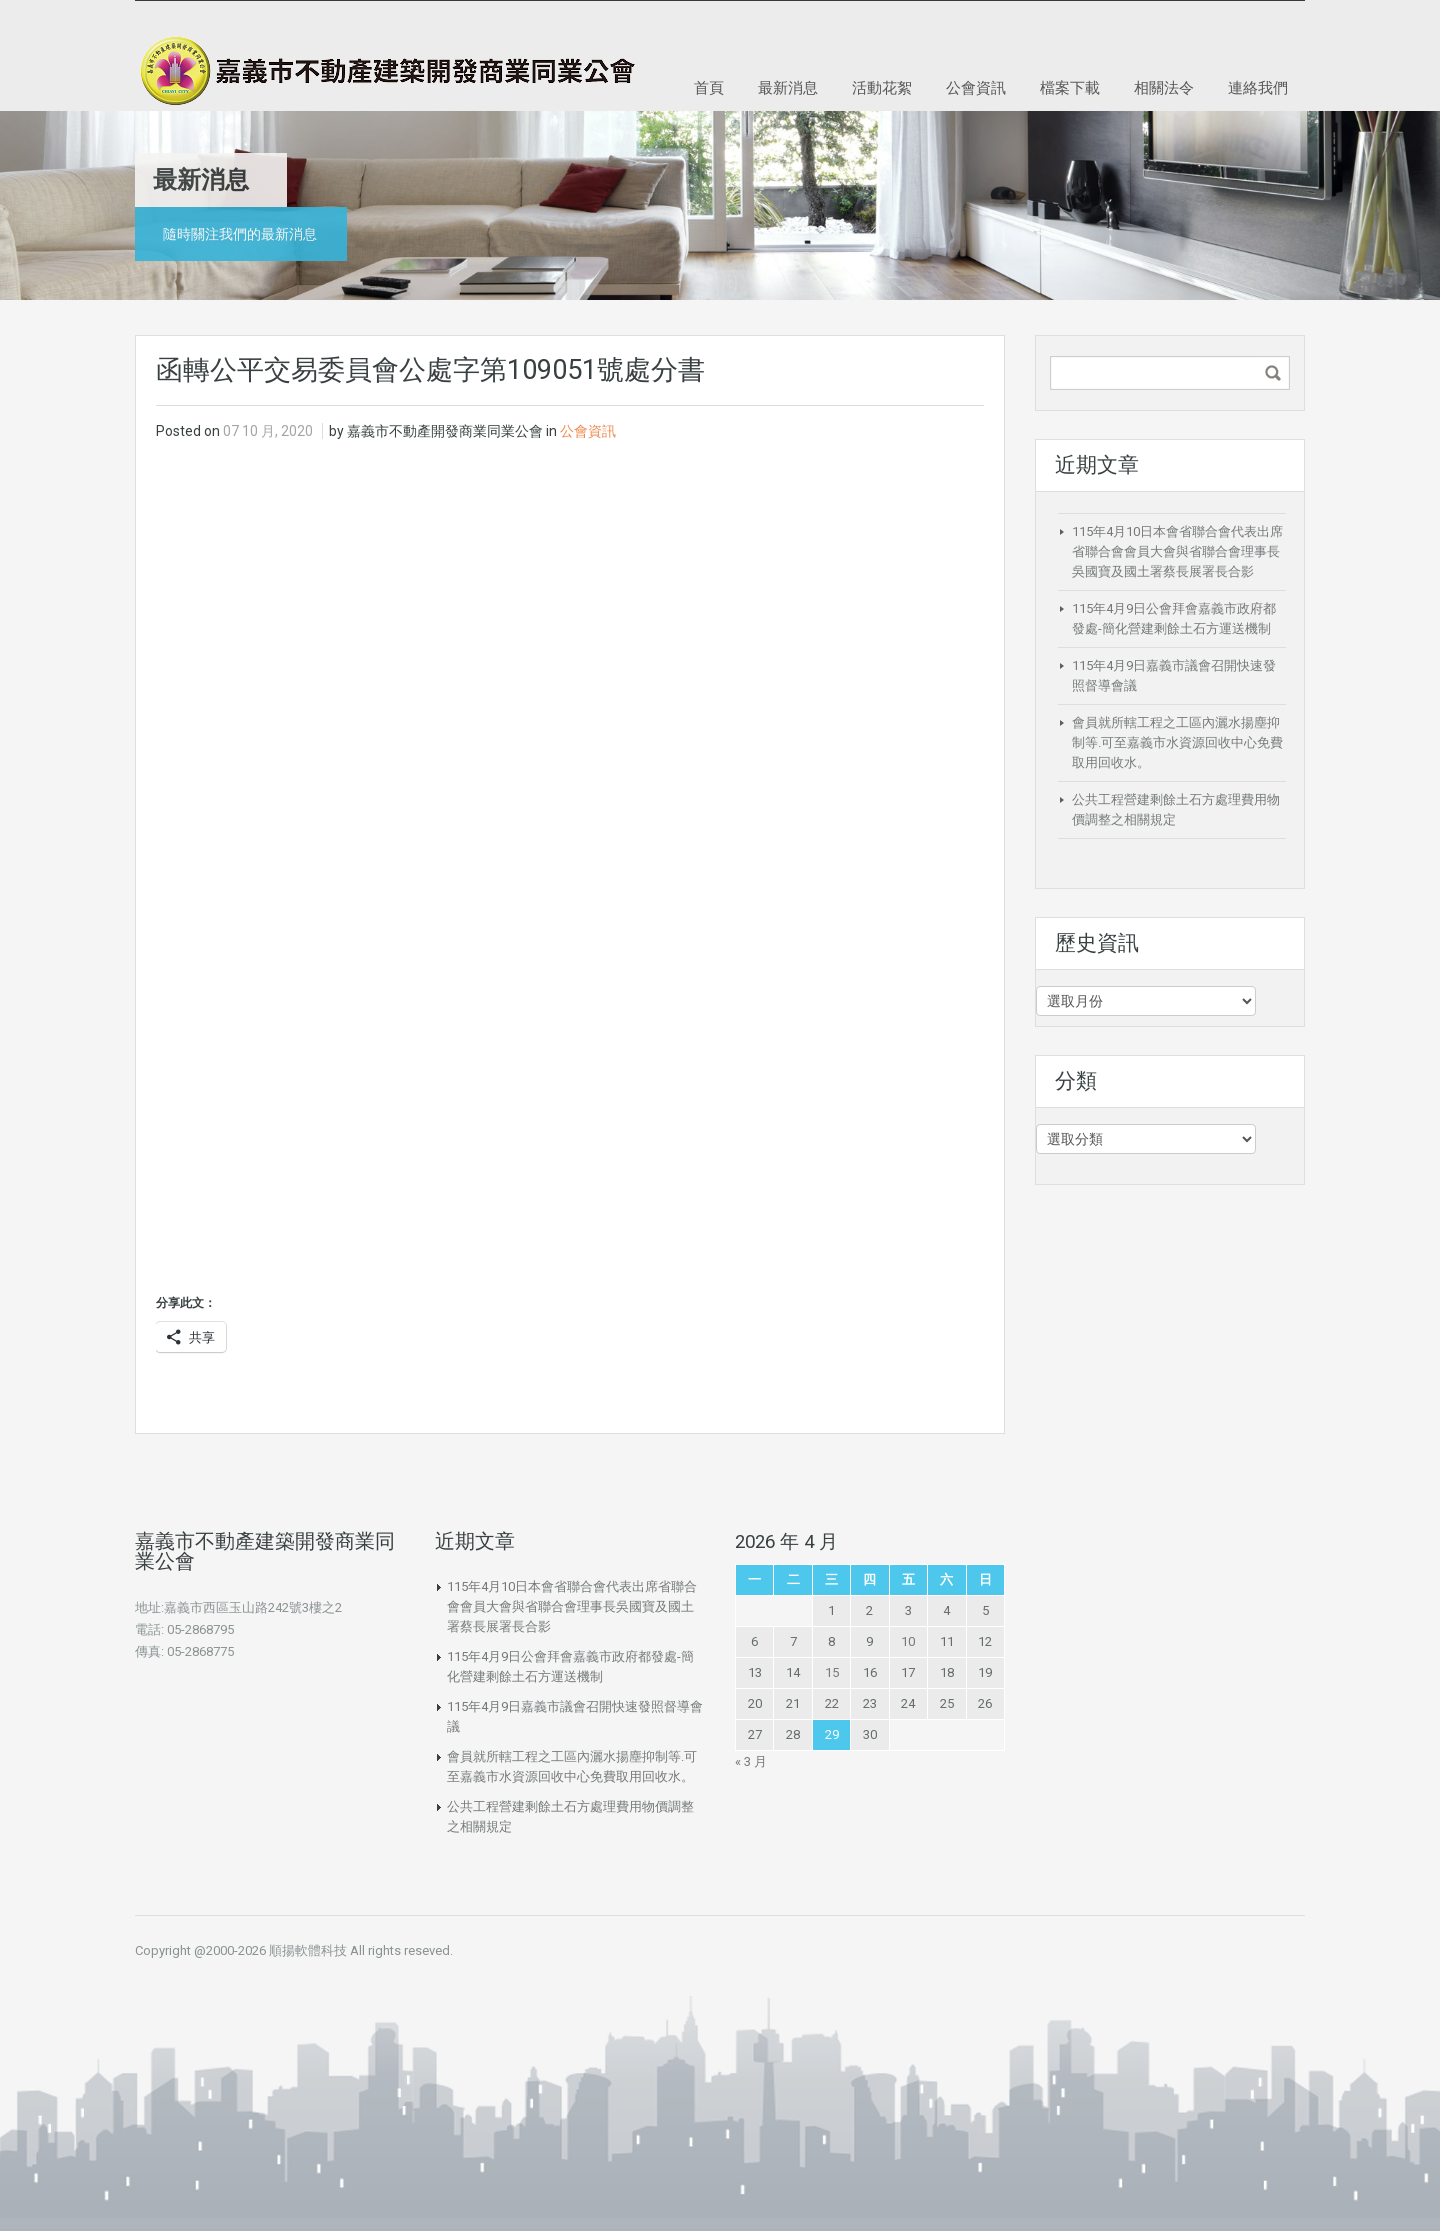  Describe the element at coordinates (709, 87) in the screenshot. I see `首頁` at that location.